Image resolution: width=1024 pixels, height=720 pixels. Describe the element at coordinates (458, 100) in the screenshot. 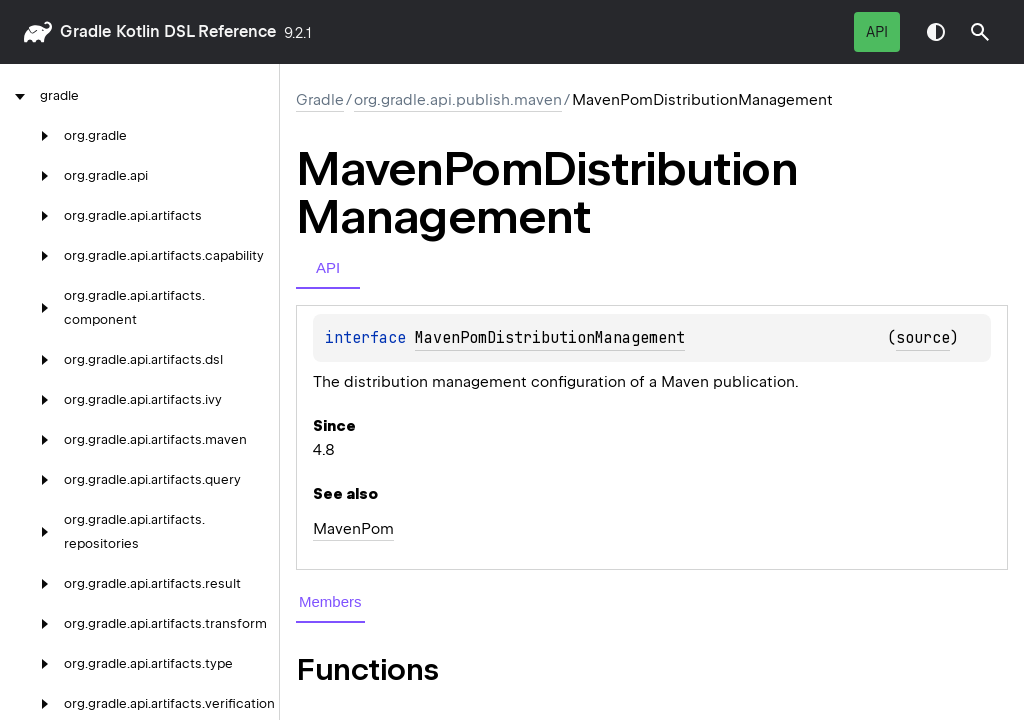

I see `org.gradle.api.publish.maven` at that location.